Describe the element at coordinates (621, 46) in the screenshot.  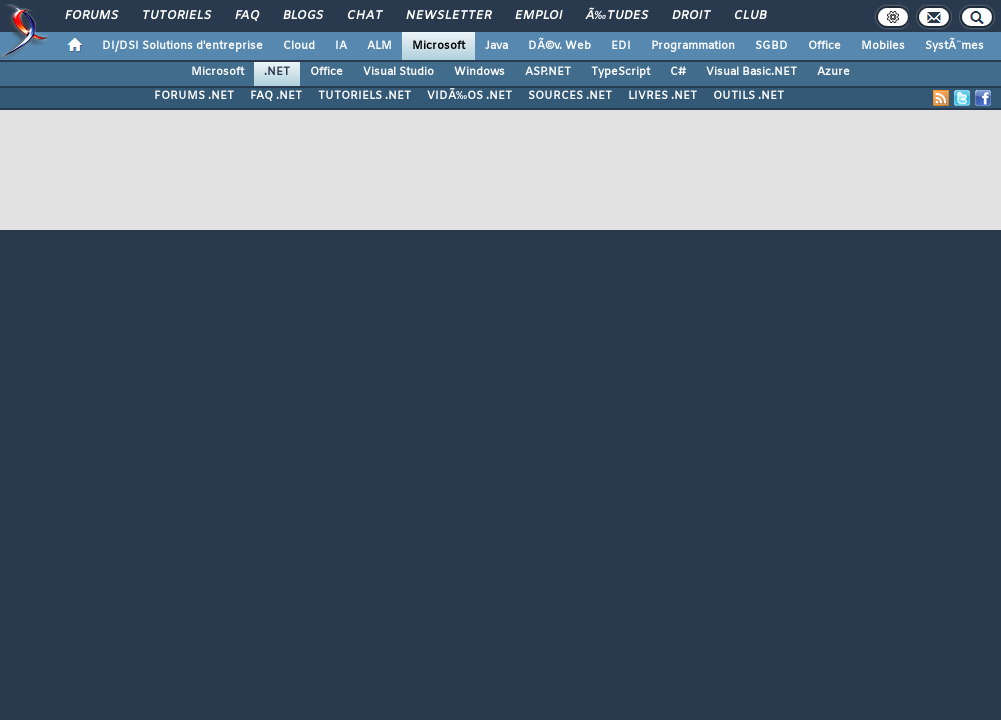
I see `EDI` at that location.